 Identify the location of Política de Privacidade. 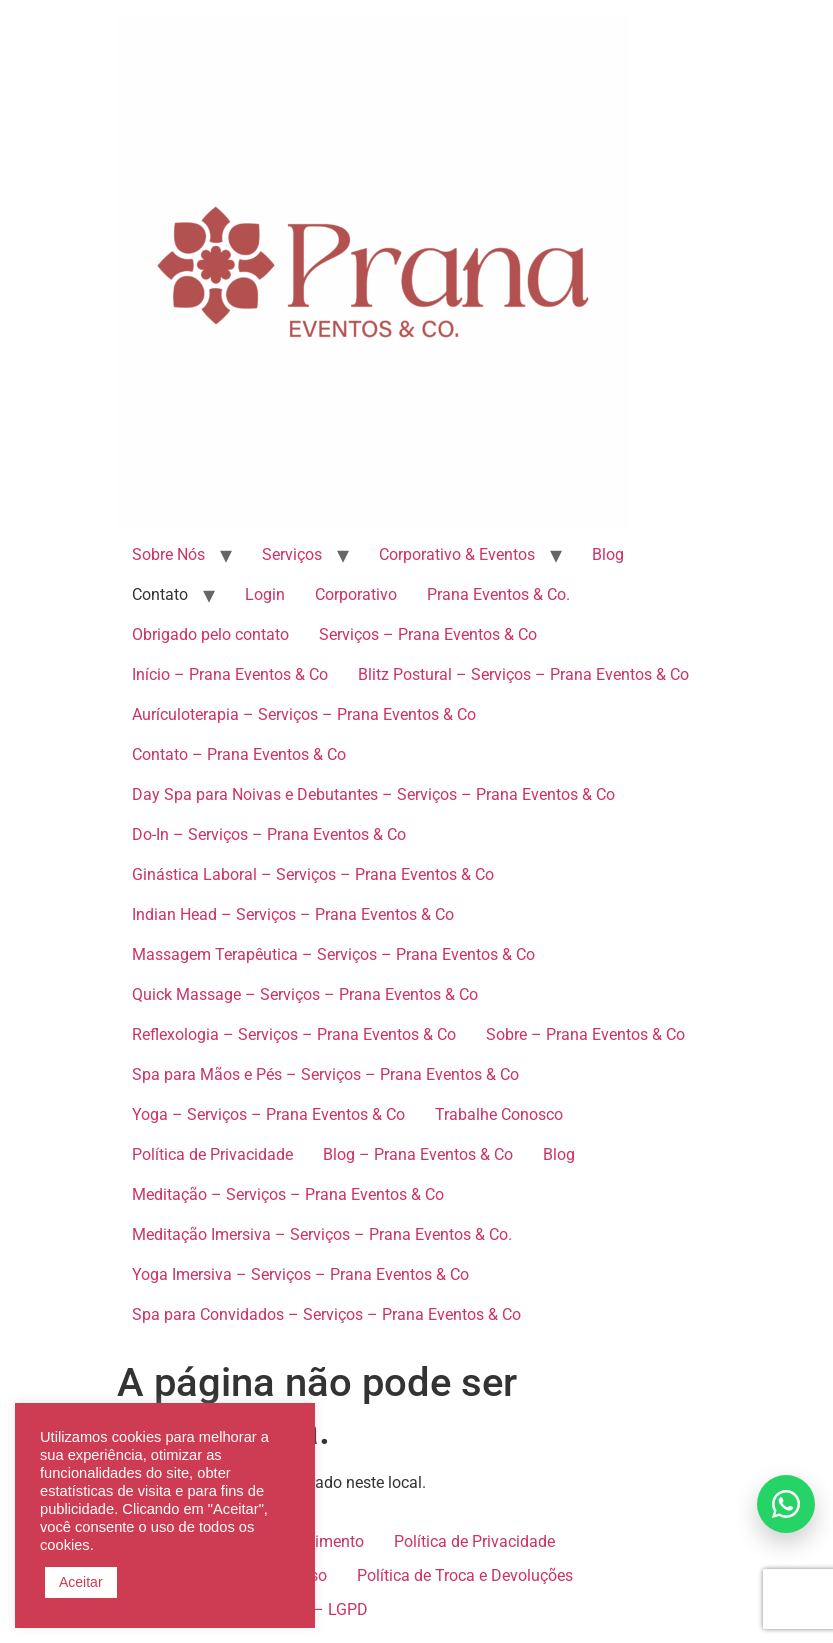
(212, 1154).